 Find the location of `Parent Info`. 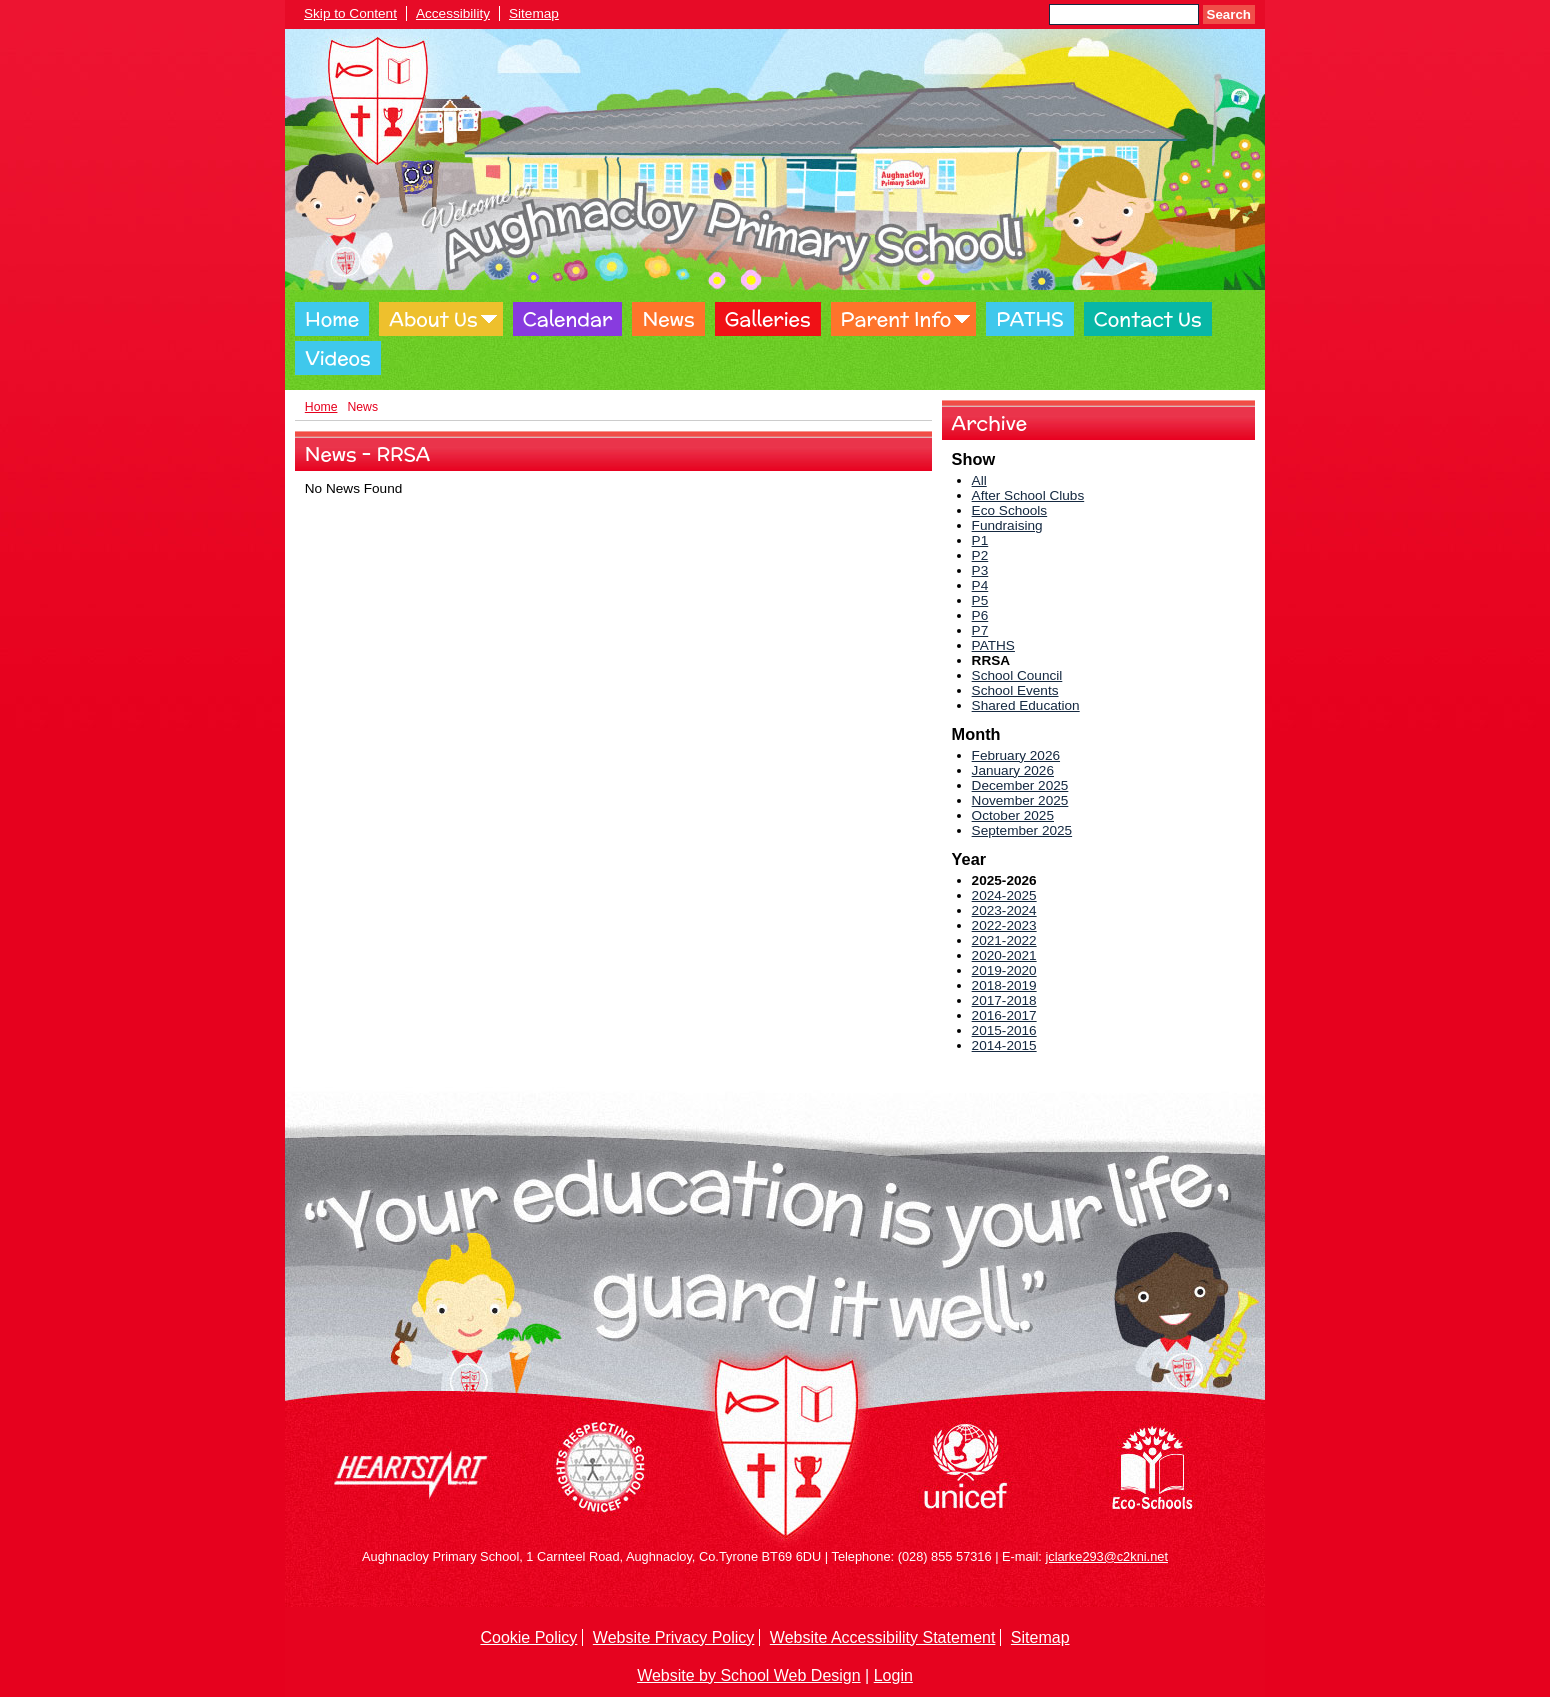

Parent Info is located at coordinates (896, 319).